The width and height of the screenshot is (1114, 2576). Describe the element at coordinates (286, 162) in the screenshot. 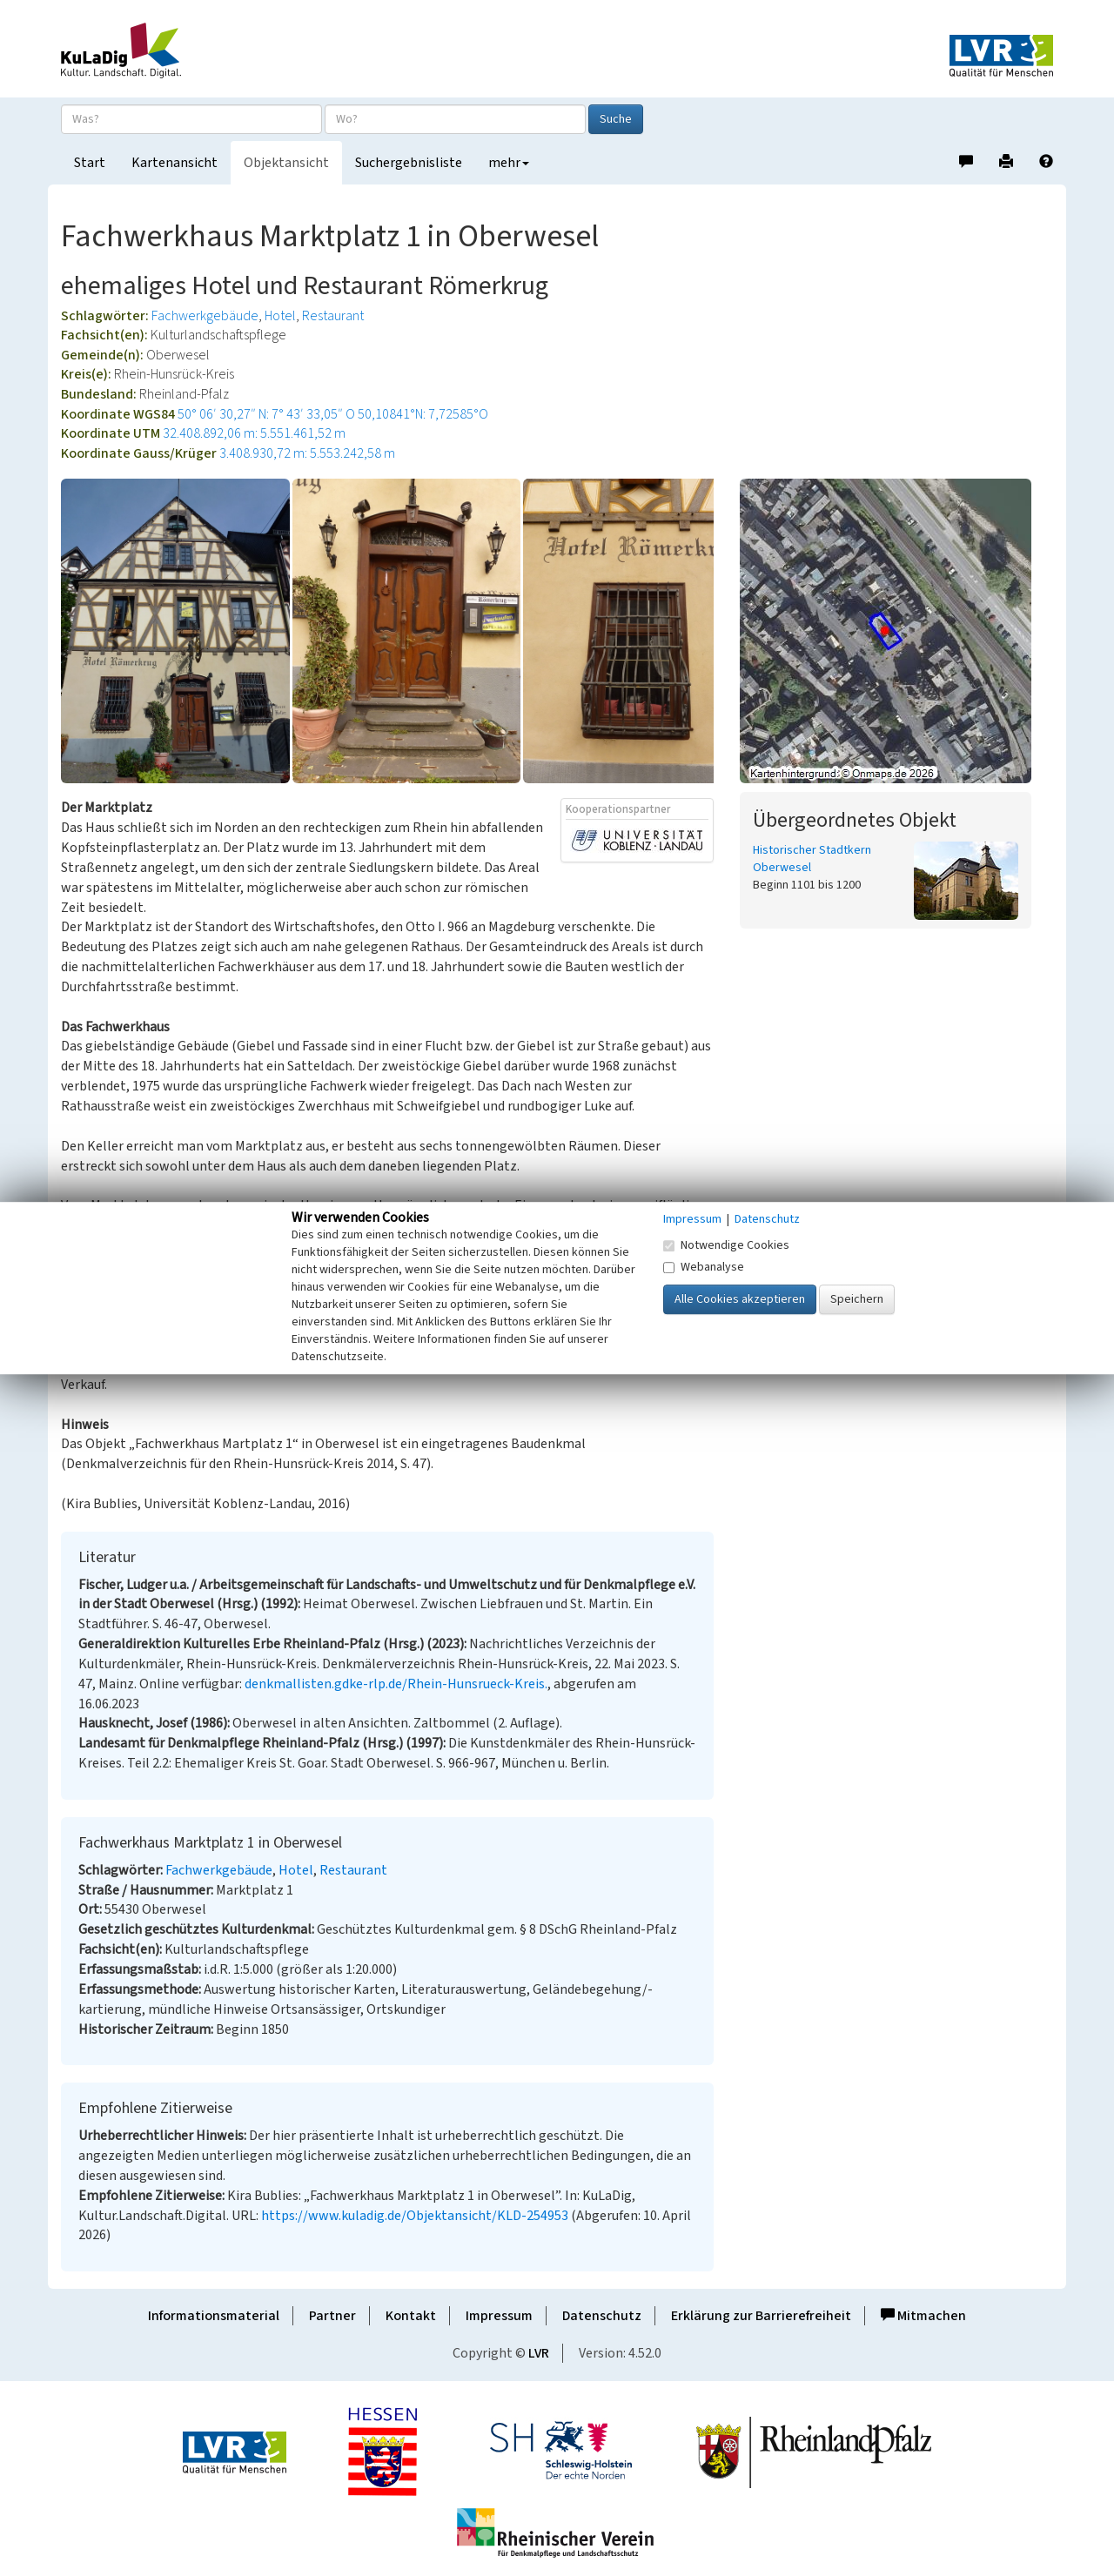

I see `Objektansicht` at that location.